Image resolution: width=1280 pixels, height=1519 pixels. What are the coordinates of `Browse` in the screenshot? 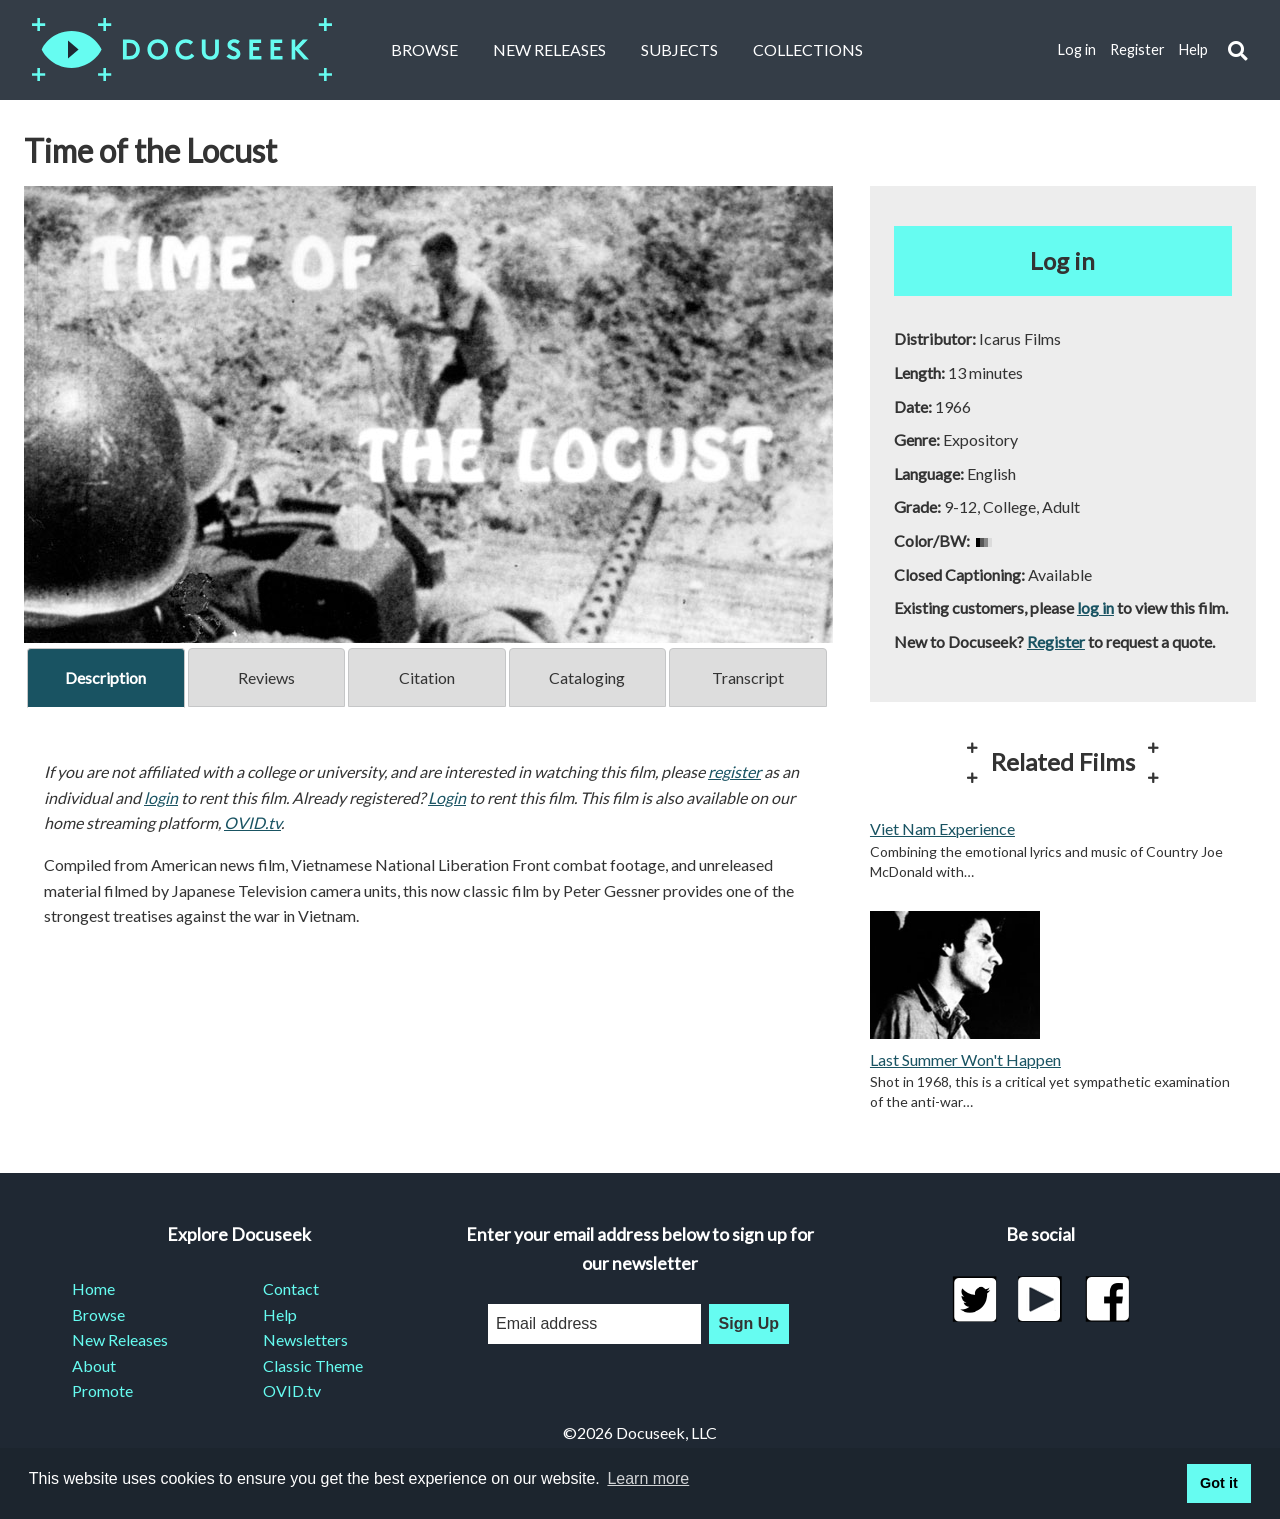 It's located at (424, 49).